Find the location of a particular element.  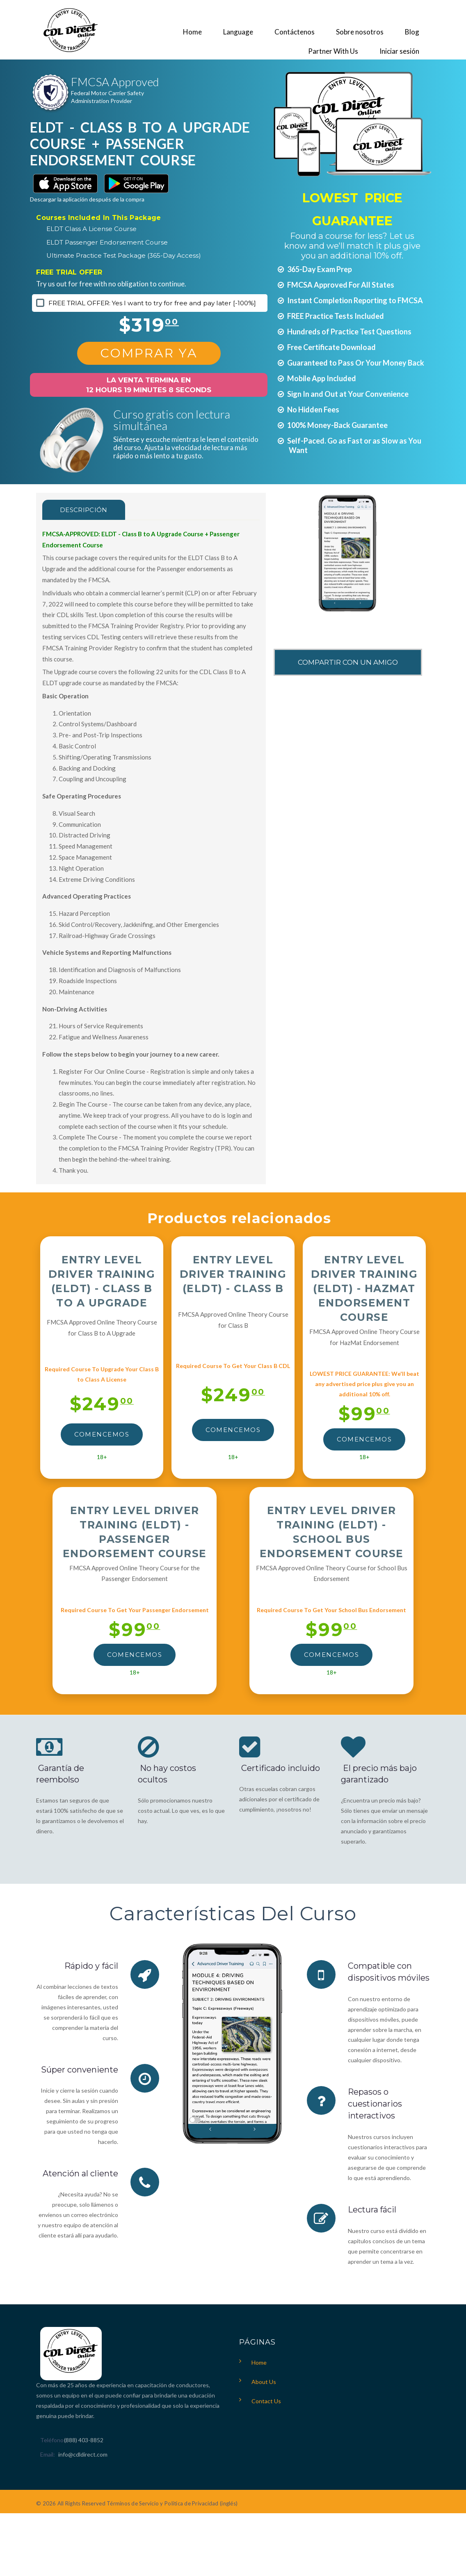

Lectura fácil is located at coordinates (372, 2208).